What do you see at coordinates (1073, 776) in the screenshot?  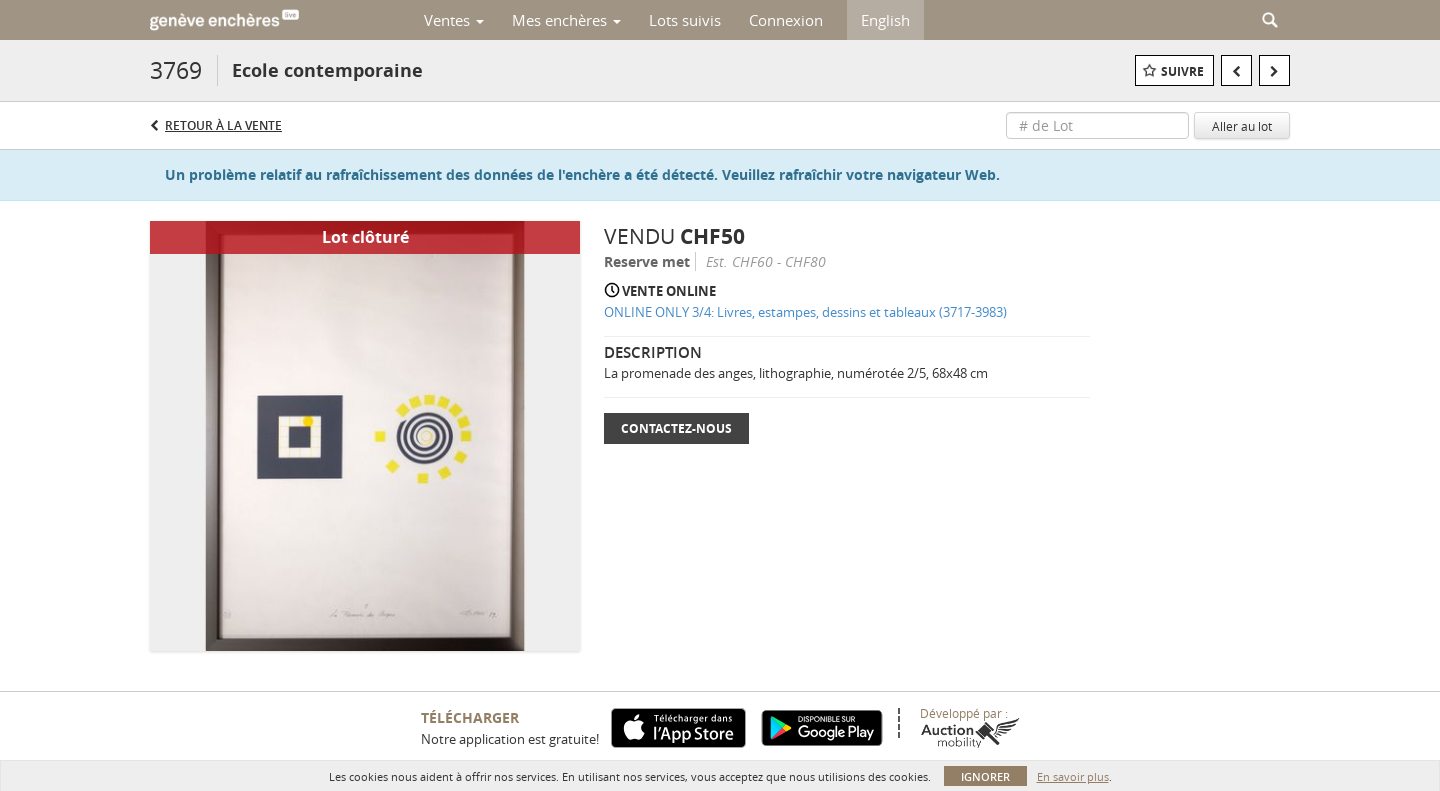 I see `En savoir plus` at bounding box center [1073, 776].